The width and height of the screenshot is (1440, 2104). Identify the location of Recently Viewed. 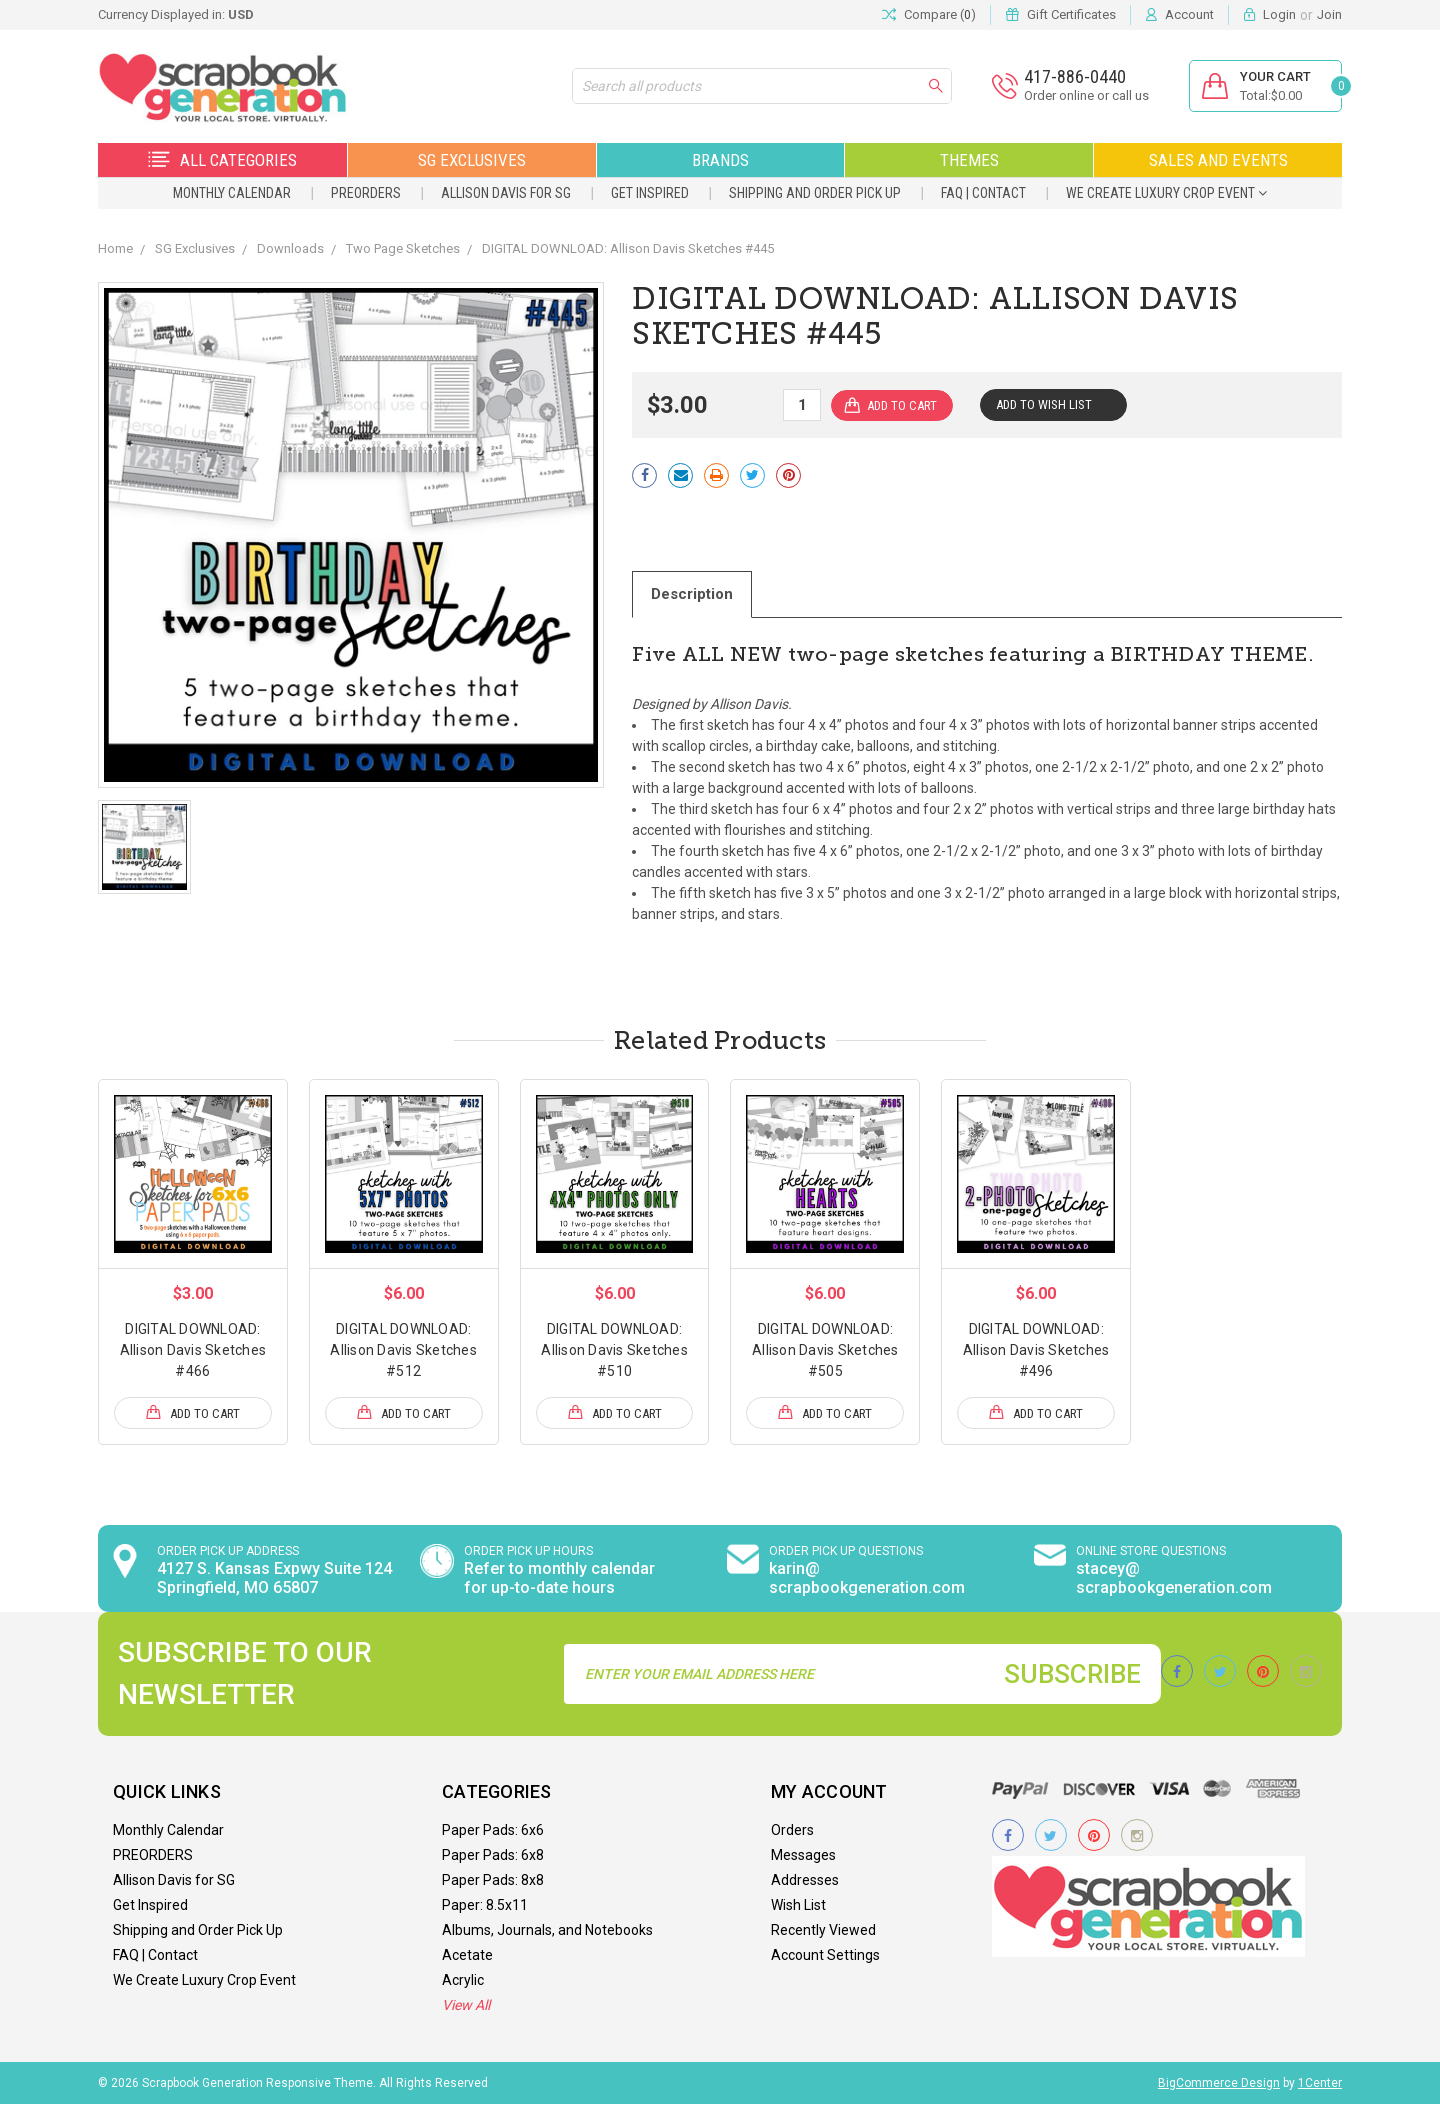
(823, 1930).